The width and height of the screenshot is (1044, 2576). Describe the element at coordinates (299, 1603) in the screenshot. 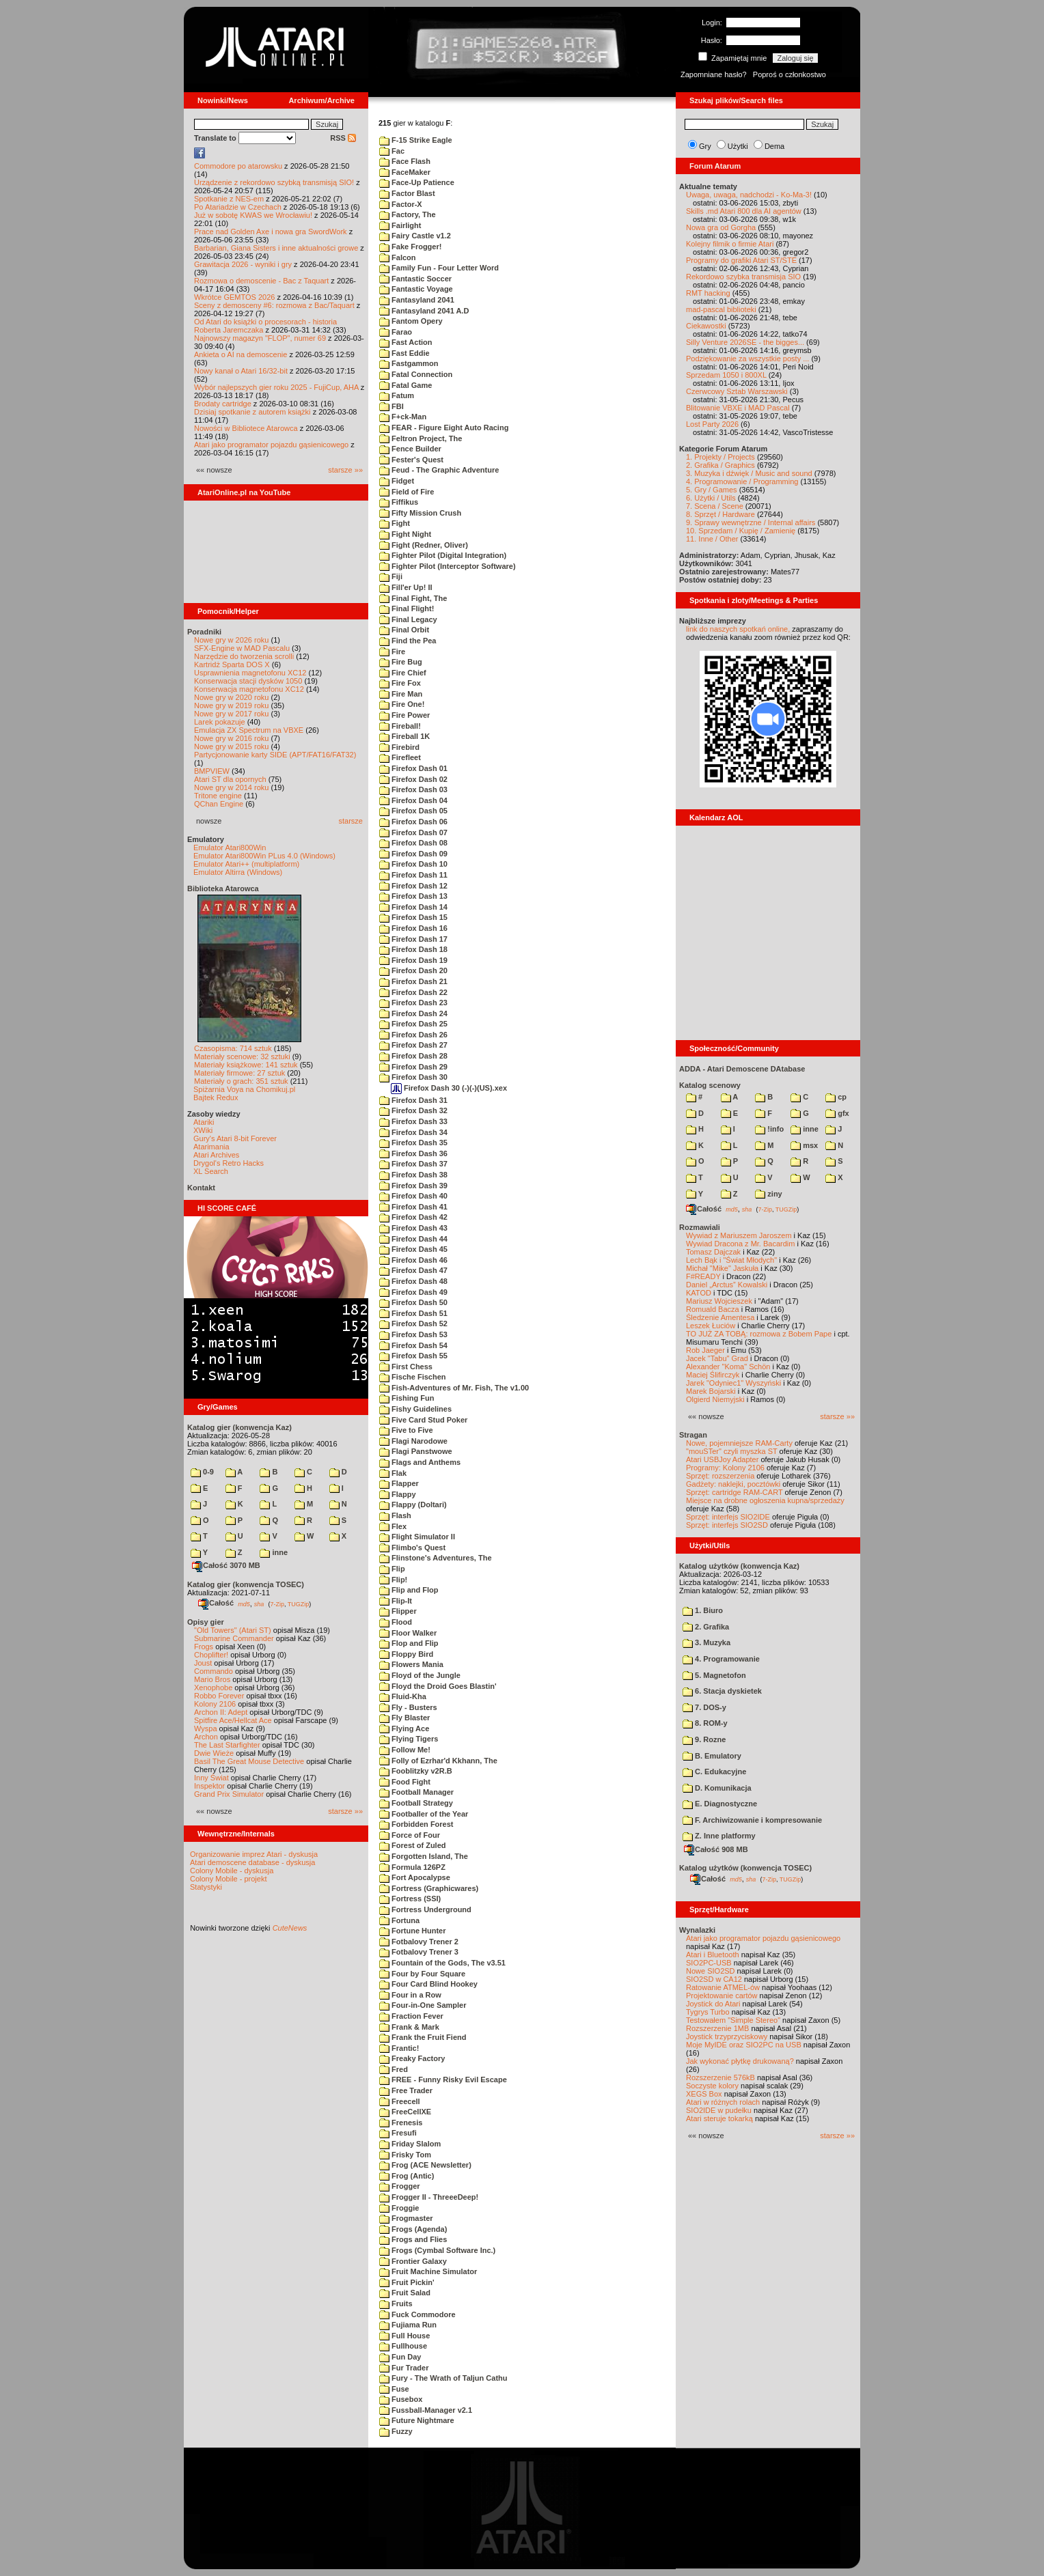

I see `TUGZip` at that location.